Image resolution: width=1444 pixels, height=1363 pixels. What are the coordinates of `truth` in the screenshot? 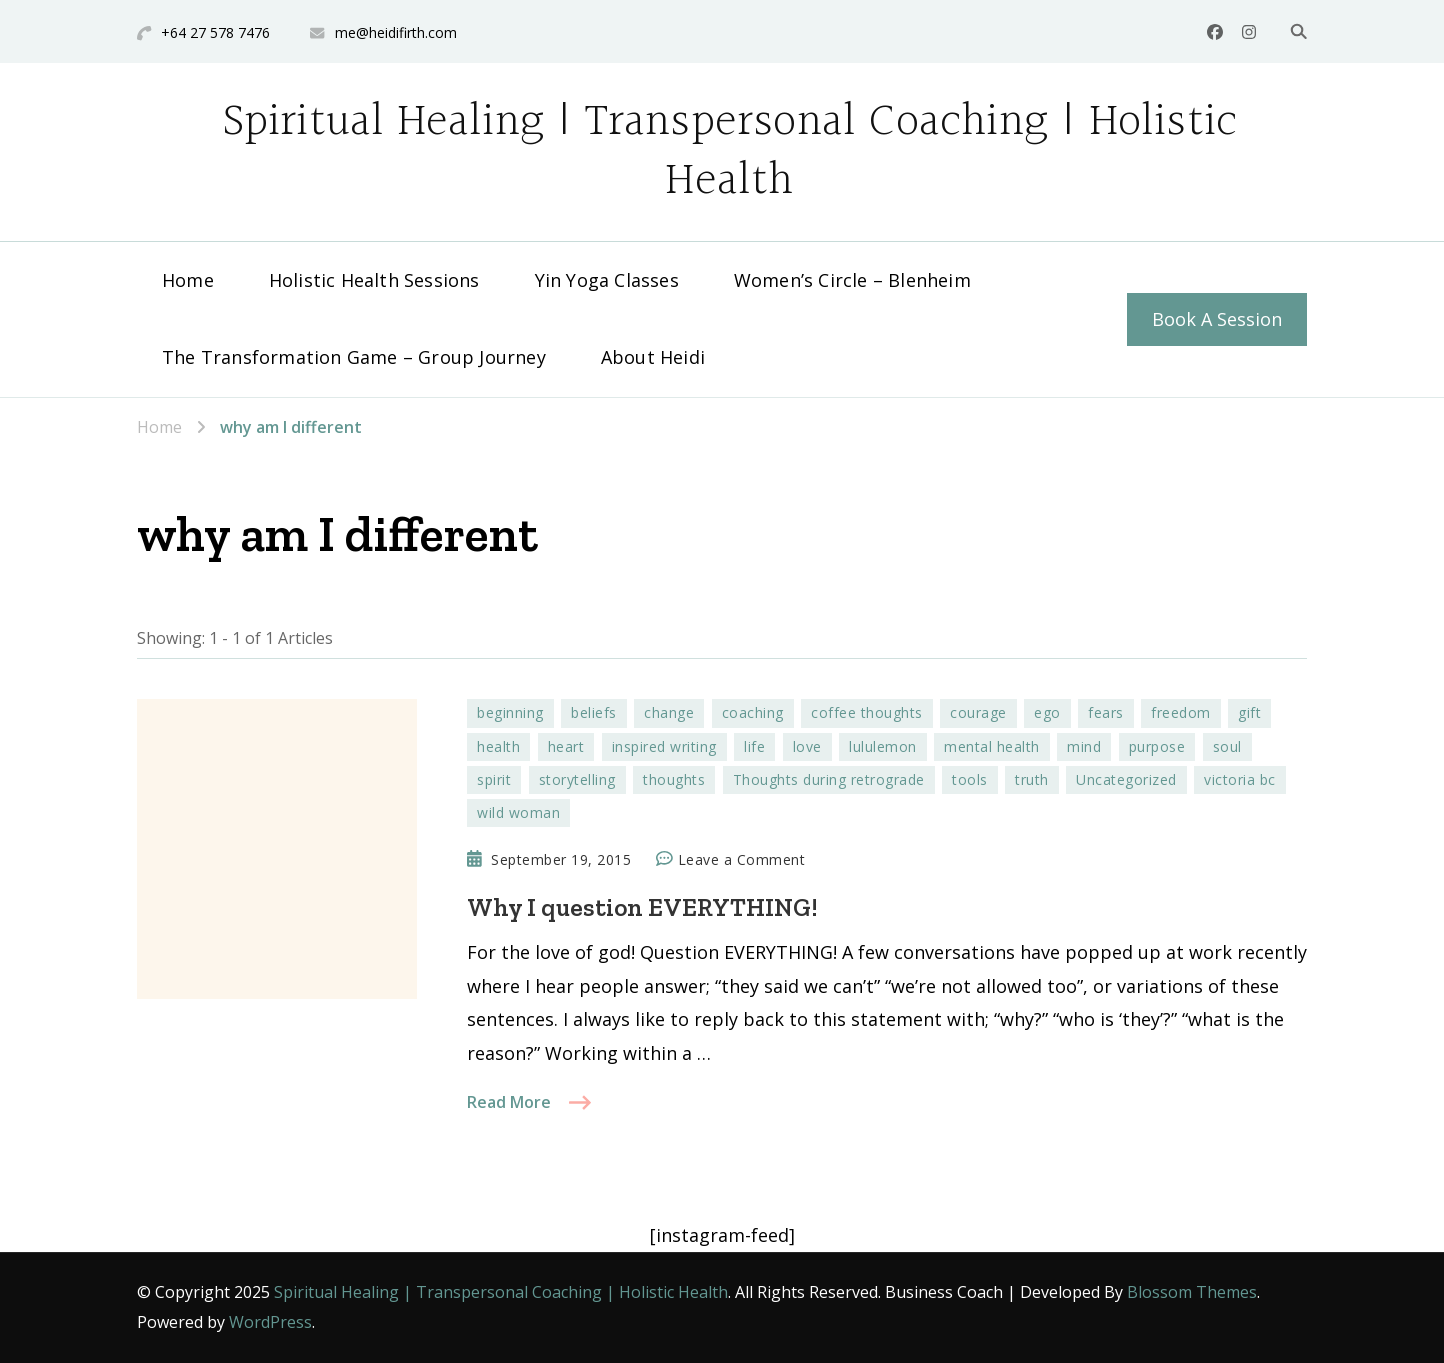 It's located at (1032, 779).